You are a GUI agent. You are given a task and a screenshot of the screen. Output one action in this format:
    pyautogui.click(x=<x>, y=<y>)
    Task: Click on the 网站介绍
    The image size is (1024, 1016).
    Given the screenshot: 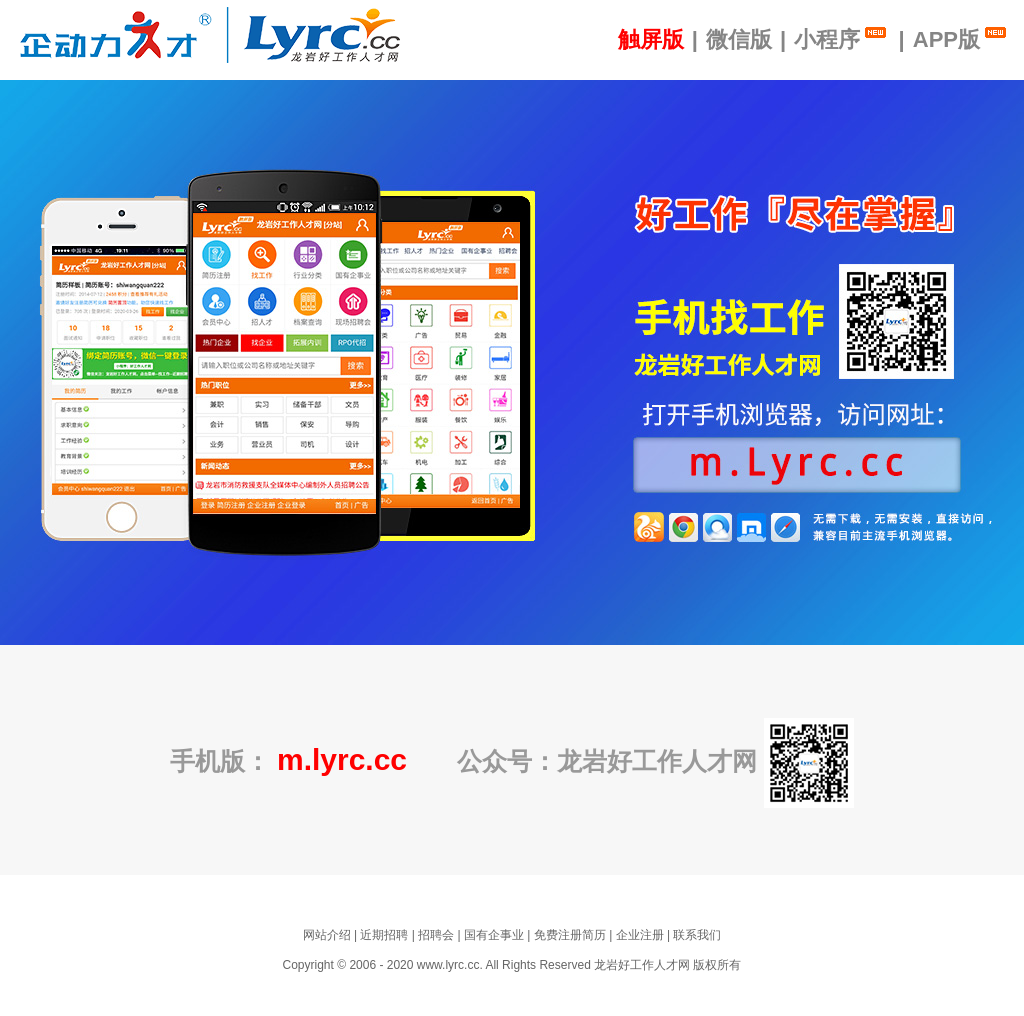 What is the action you would take?
    pyautogui.click(x=327, y=935)
    